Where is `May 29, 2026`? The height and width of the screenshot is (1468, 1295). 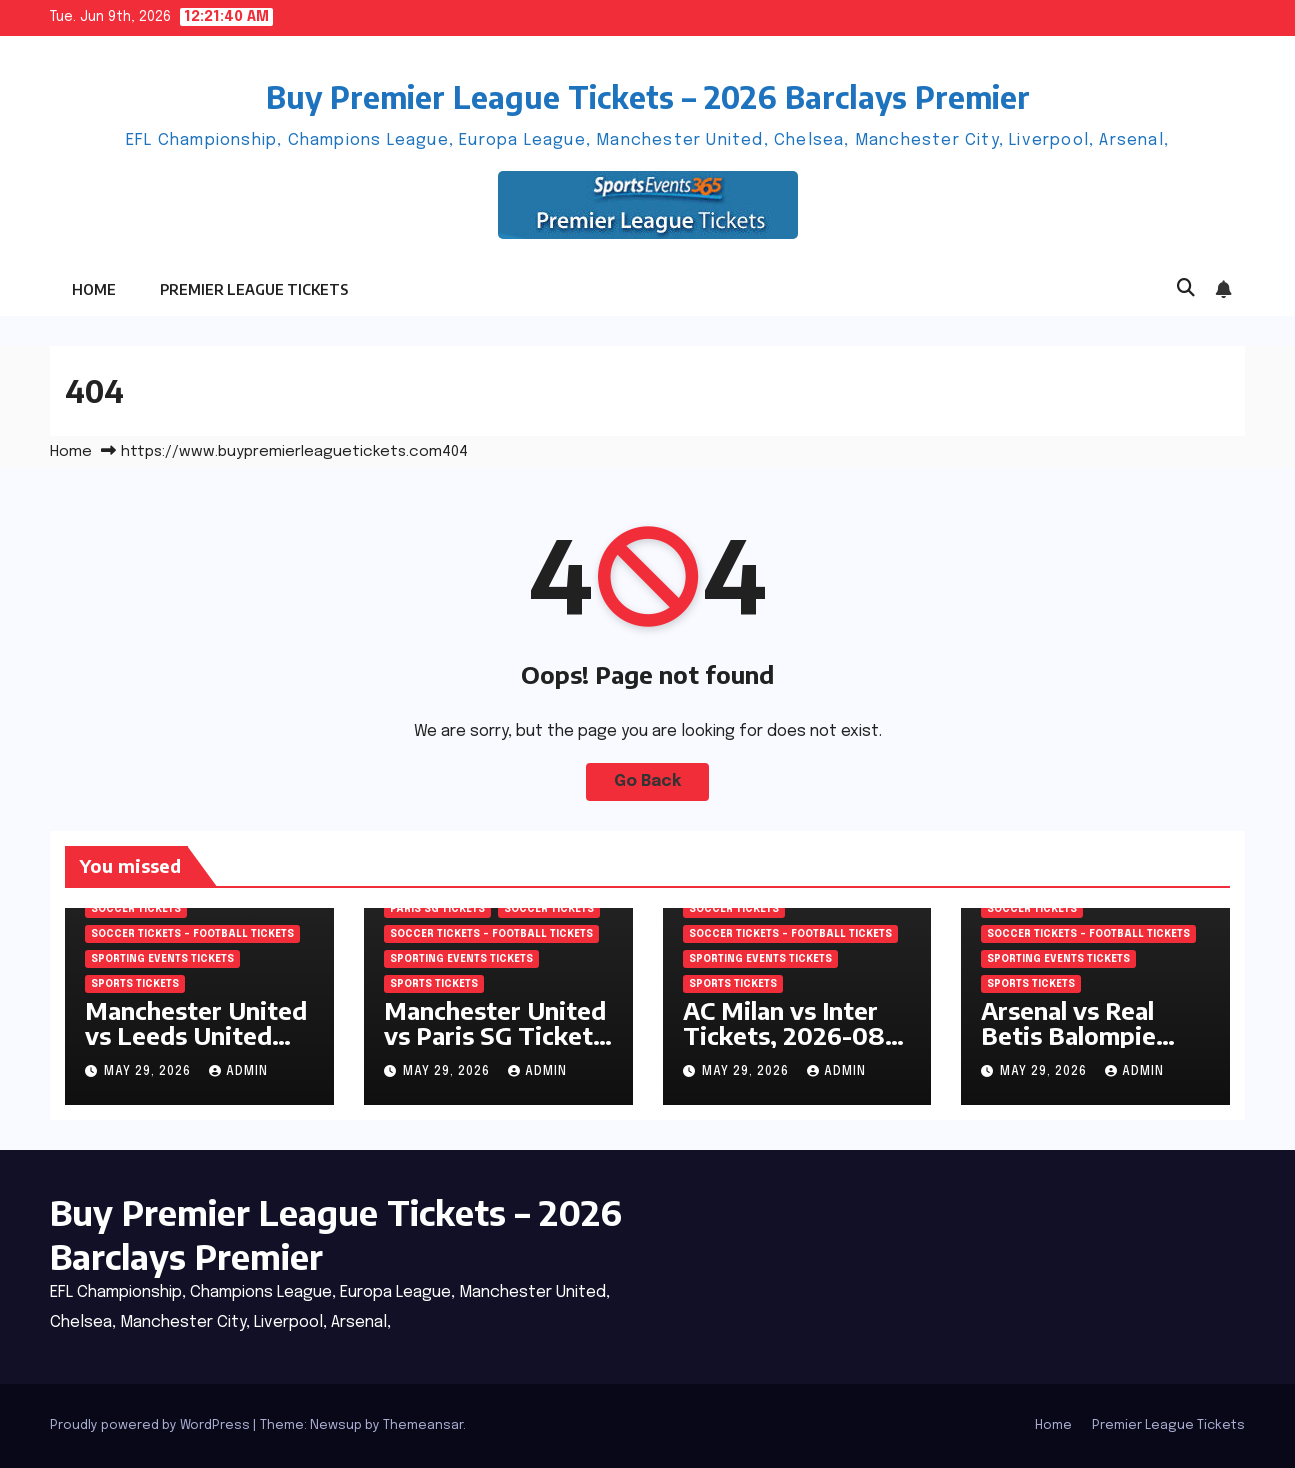
May 29, 2026 is located at coordinates (149, 1072).